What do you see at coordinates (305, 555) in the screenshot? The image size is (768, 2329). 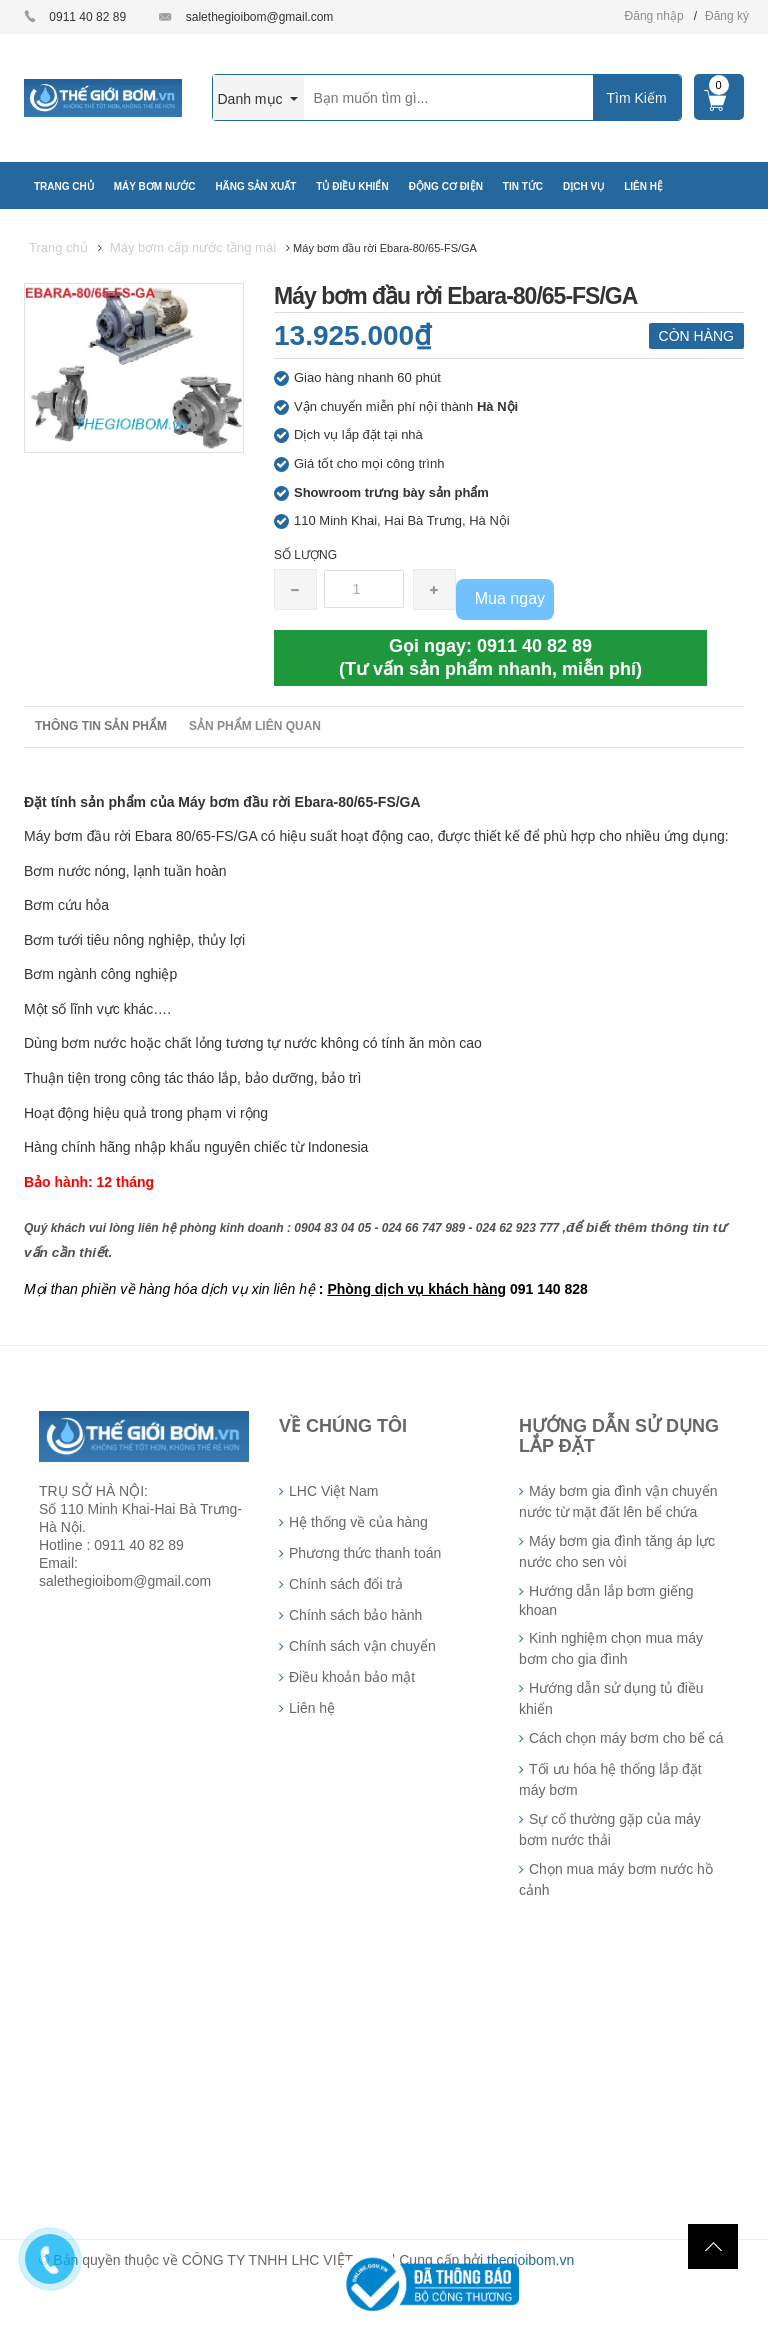 I see `Số lượng` at bounding box center [305, 555].